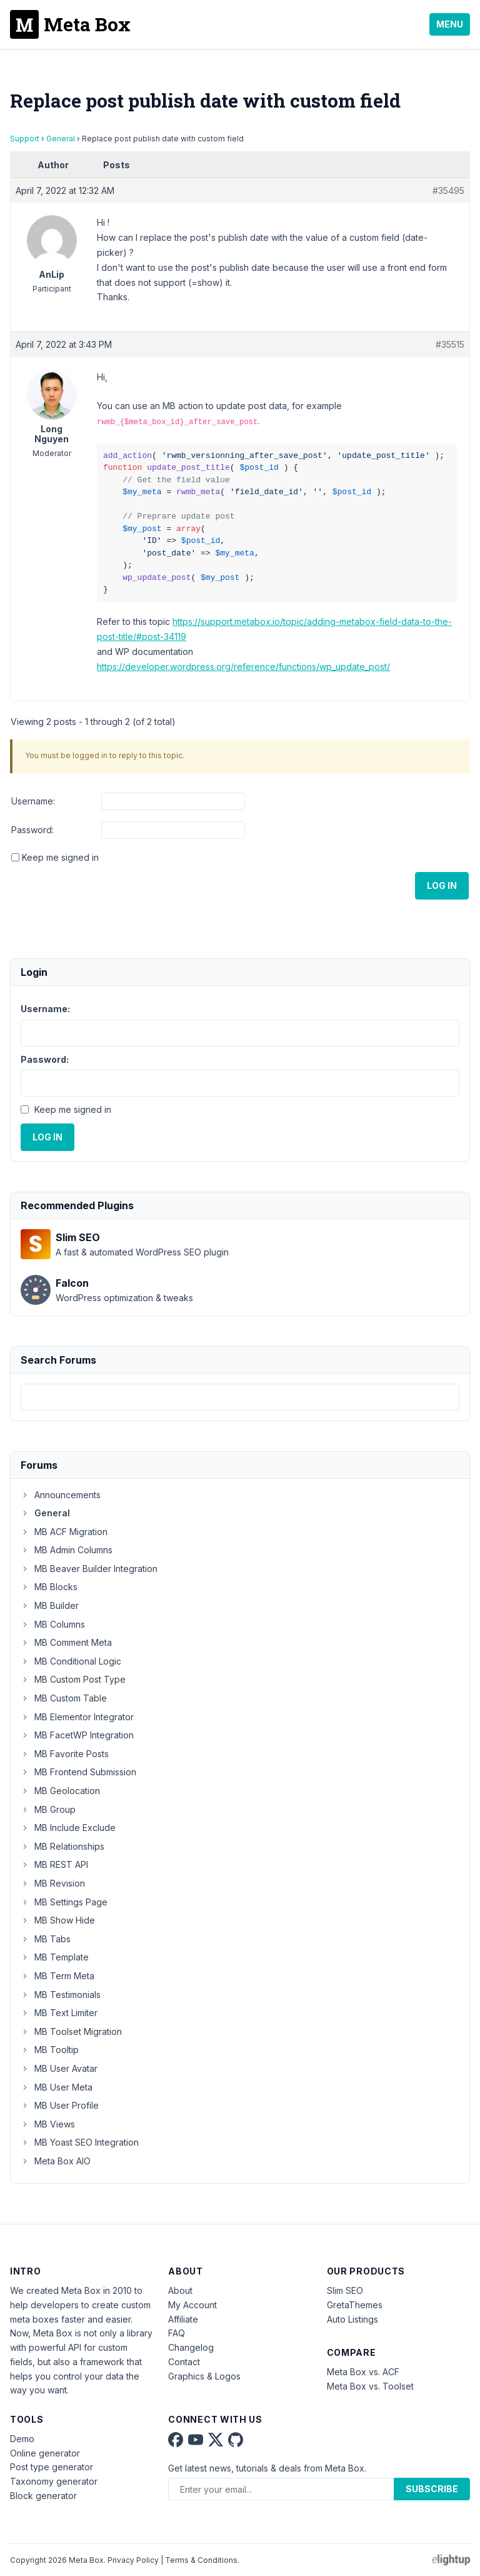 The image size is (480, 2576). What do you see at coordinates (65, 1753) in the screenshot?
I see `MB Favorite Posts` at bounding box center [65, 1753].